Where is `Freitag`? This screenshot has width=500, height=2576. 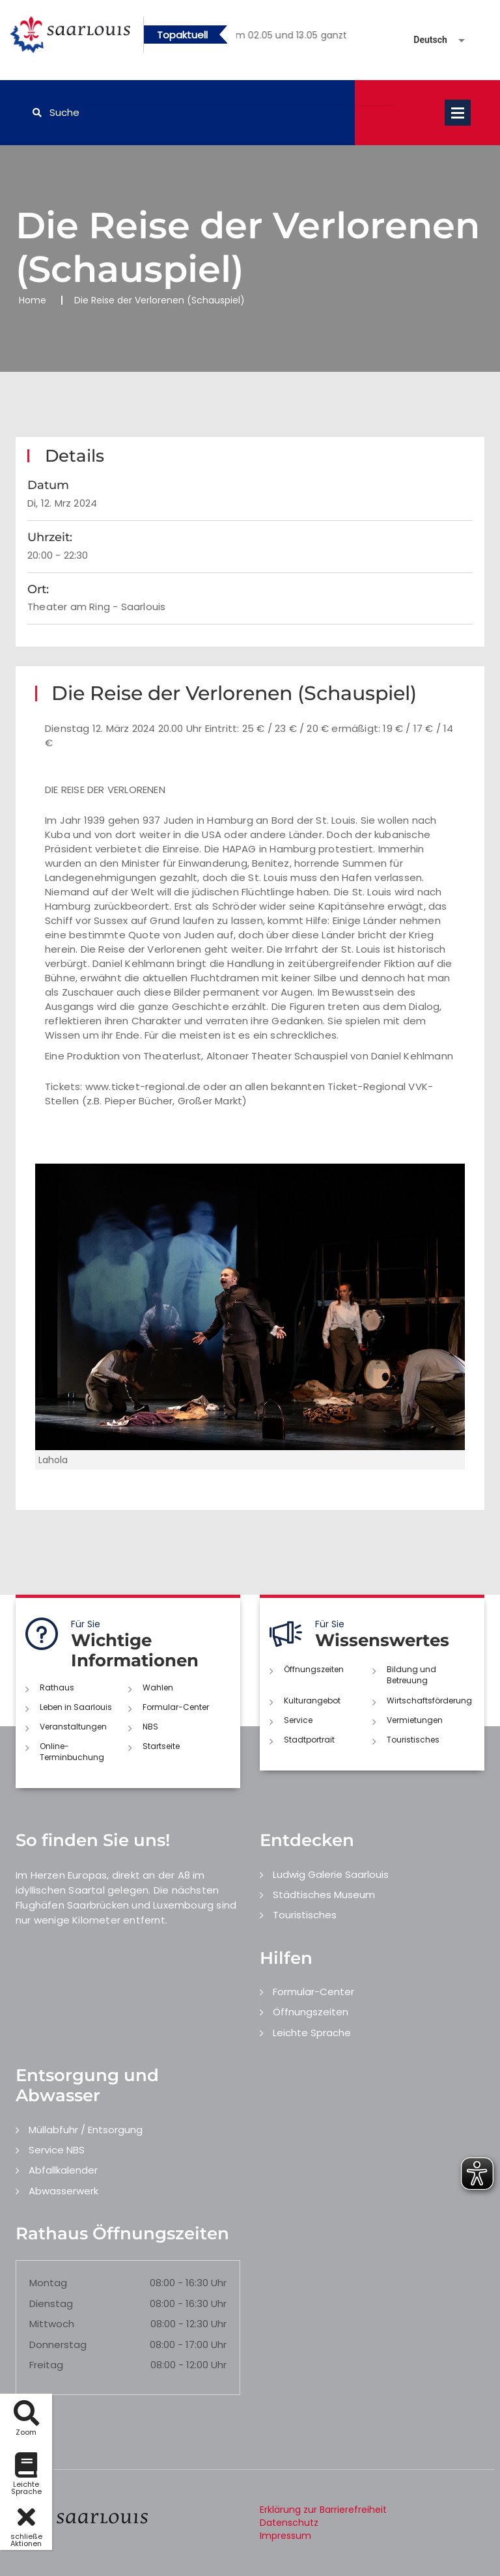 Freitag is located at coordinates (46, 2365).